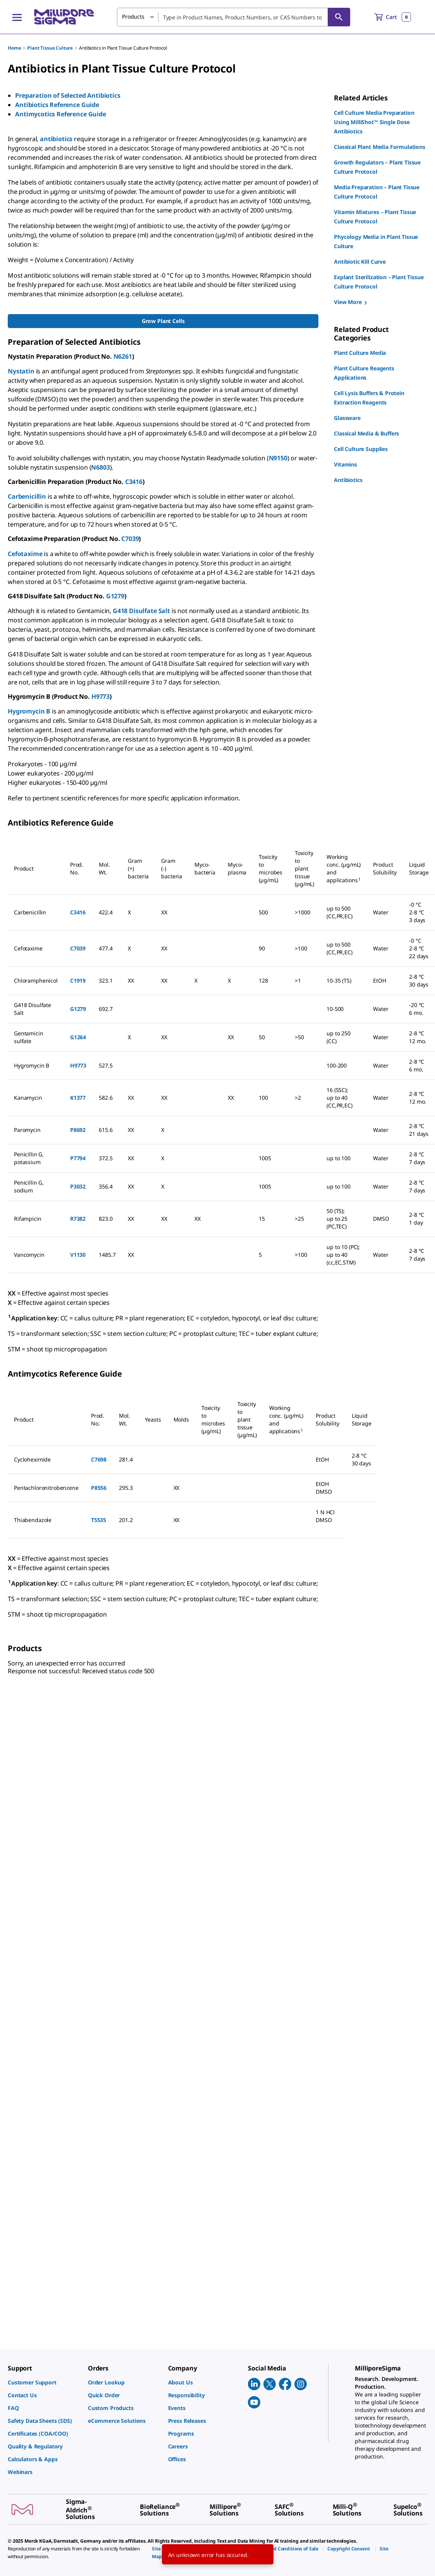  Describe the element at coordinates (392, 17) in the screenshot. I see `[show-mini-cart]` at that location.